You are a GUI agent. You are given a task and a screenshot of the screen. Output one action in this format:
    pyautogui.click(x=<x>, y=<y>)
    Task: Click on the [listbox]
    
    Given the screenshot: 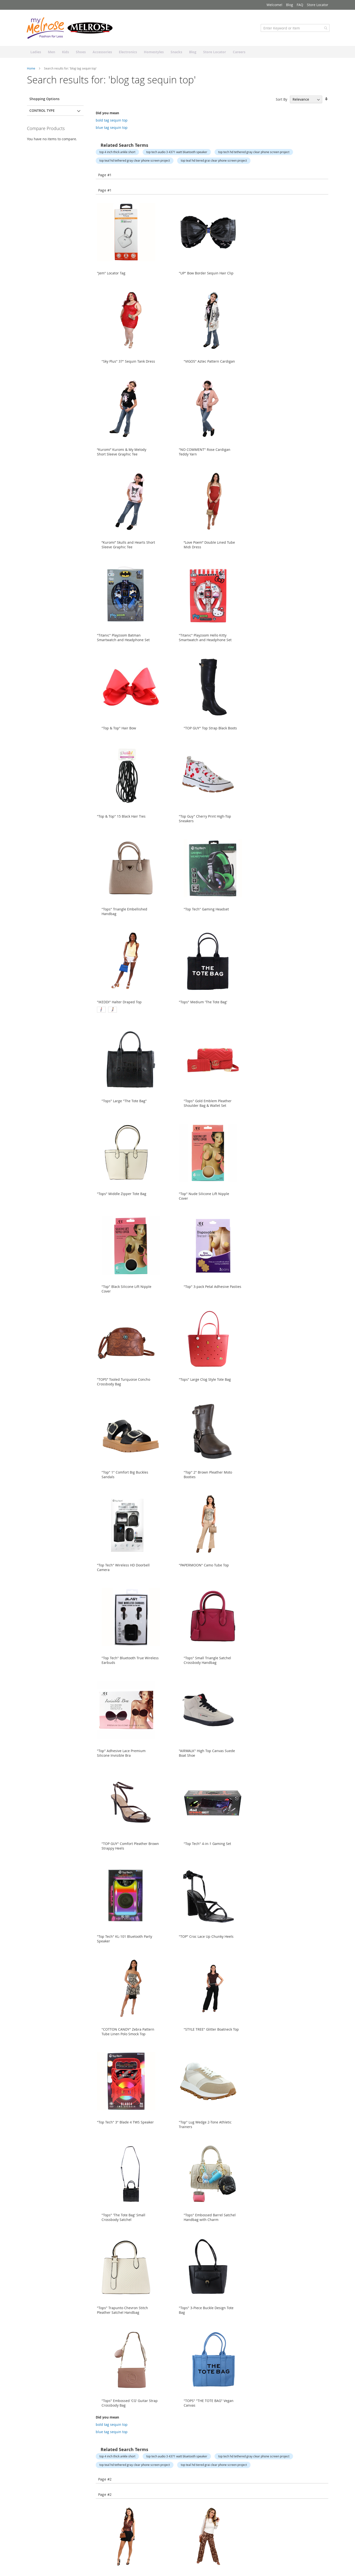 What is the action you would take?
    pyautogui.click(x=126, y=1015)
    